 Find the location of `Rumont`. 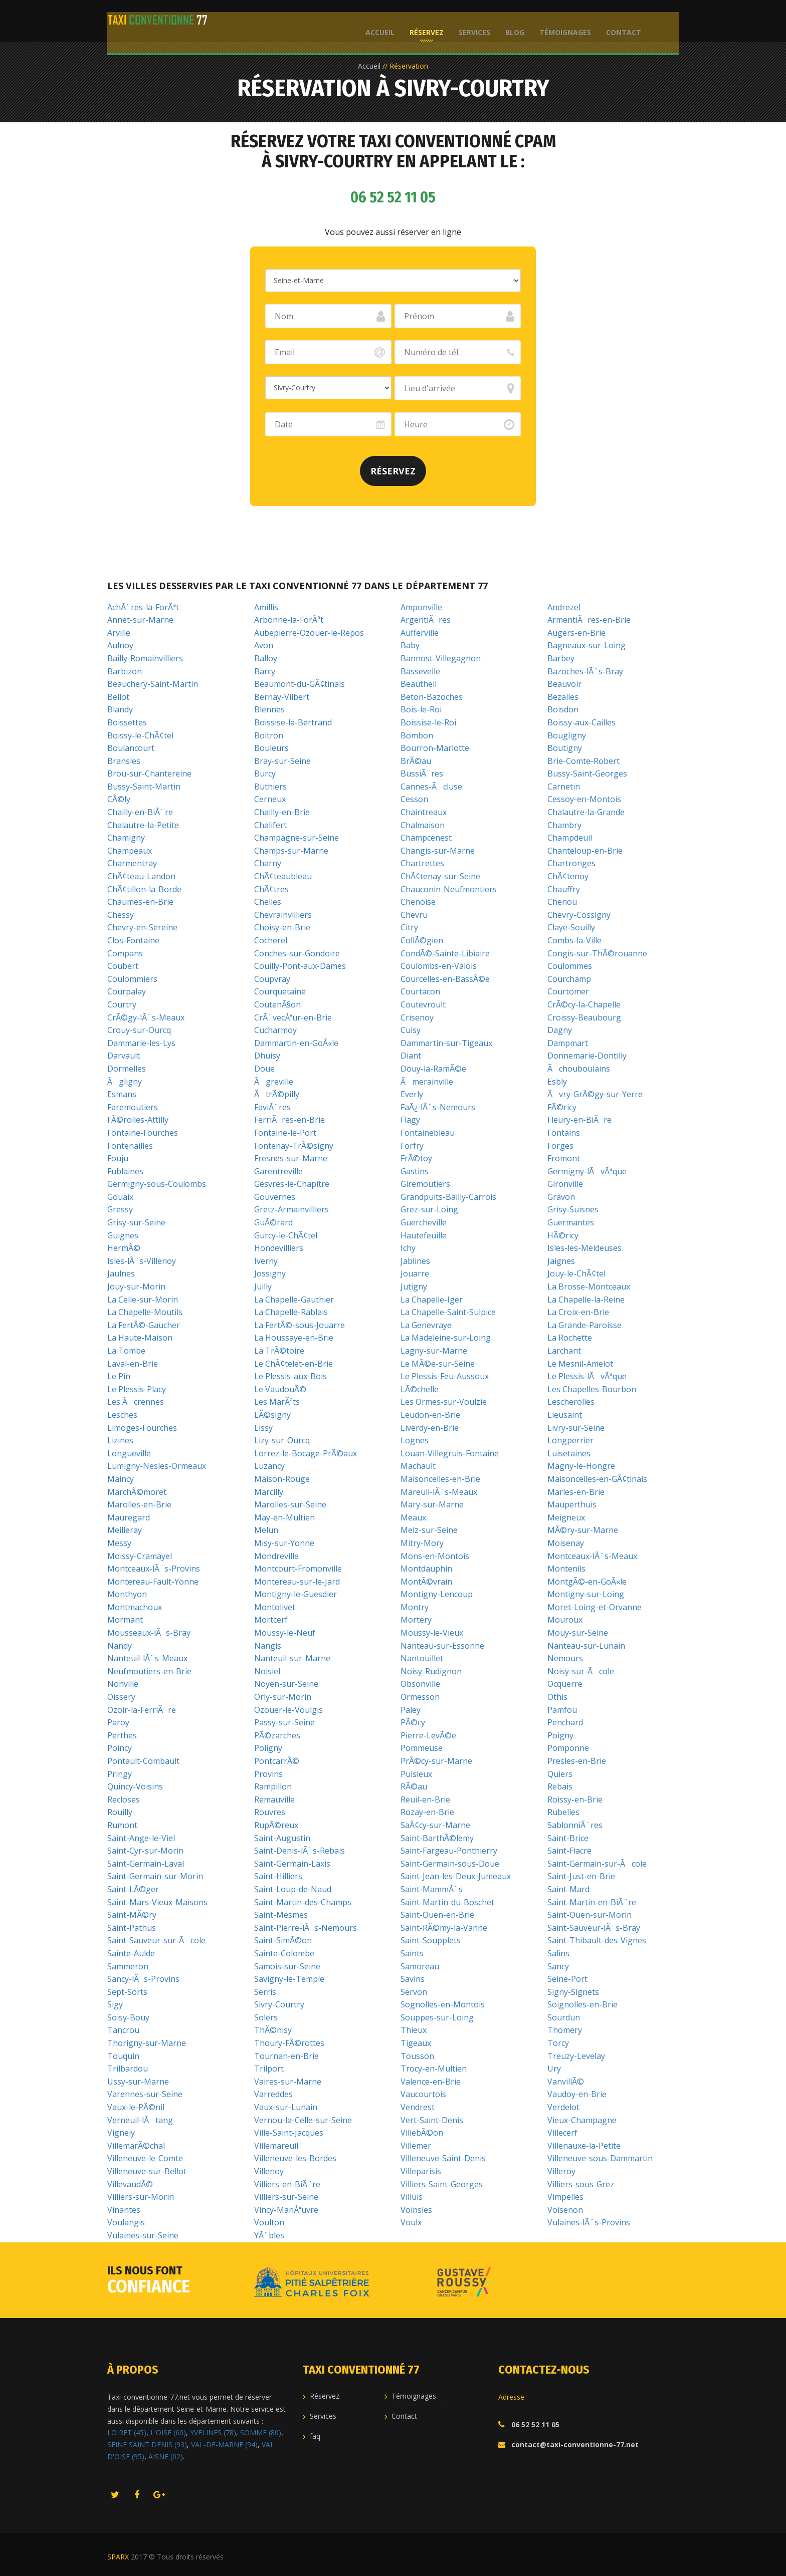

Rumont is located at coordinates (122, 1825).